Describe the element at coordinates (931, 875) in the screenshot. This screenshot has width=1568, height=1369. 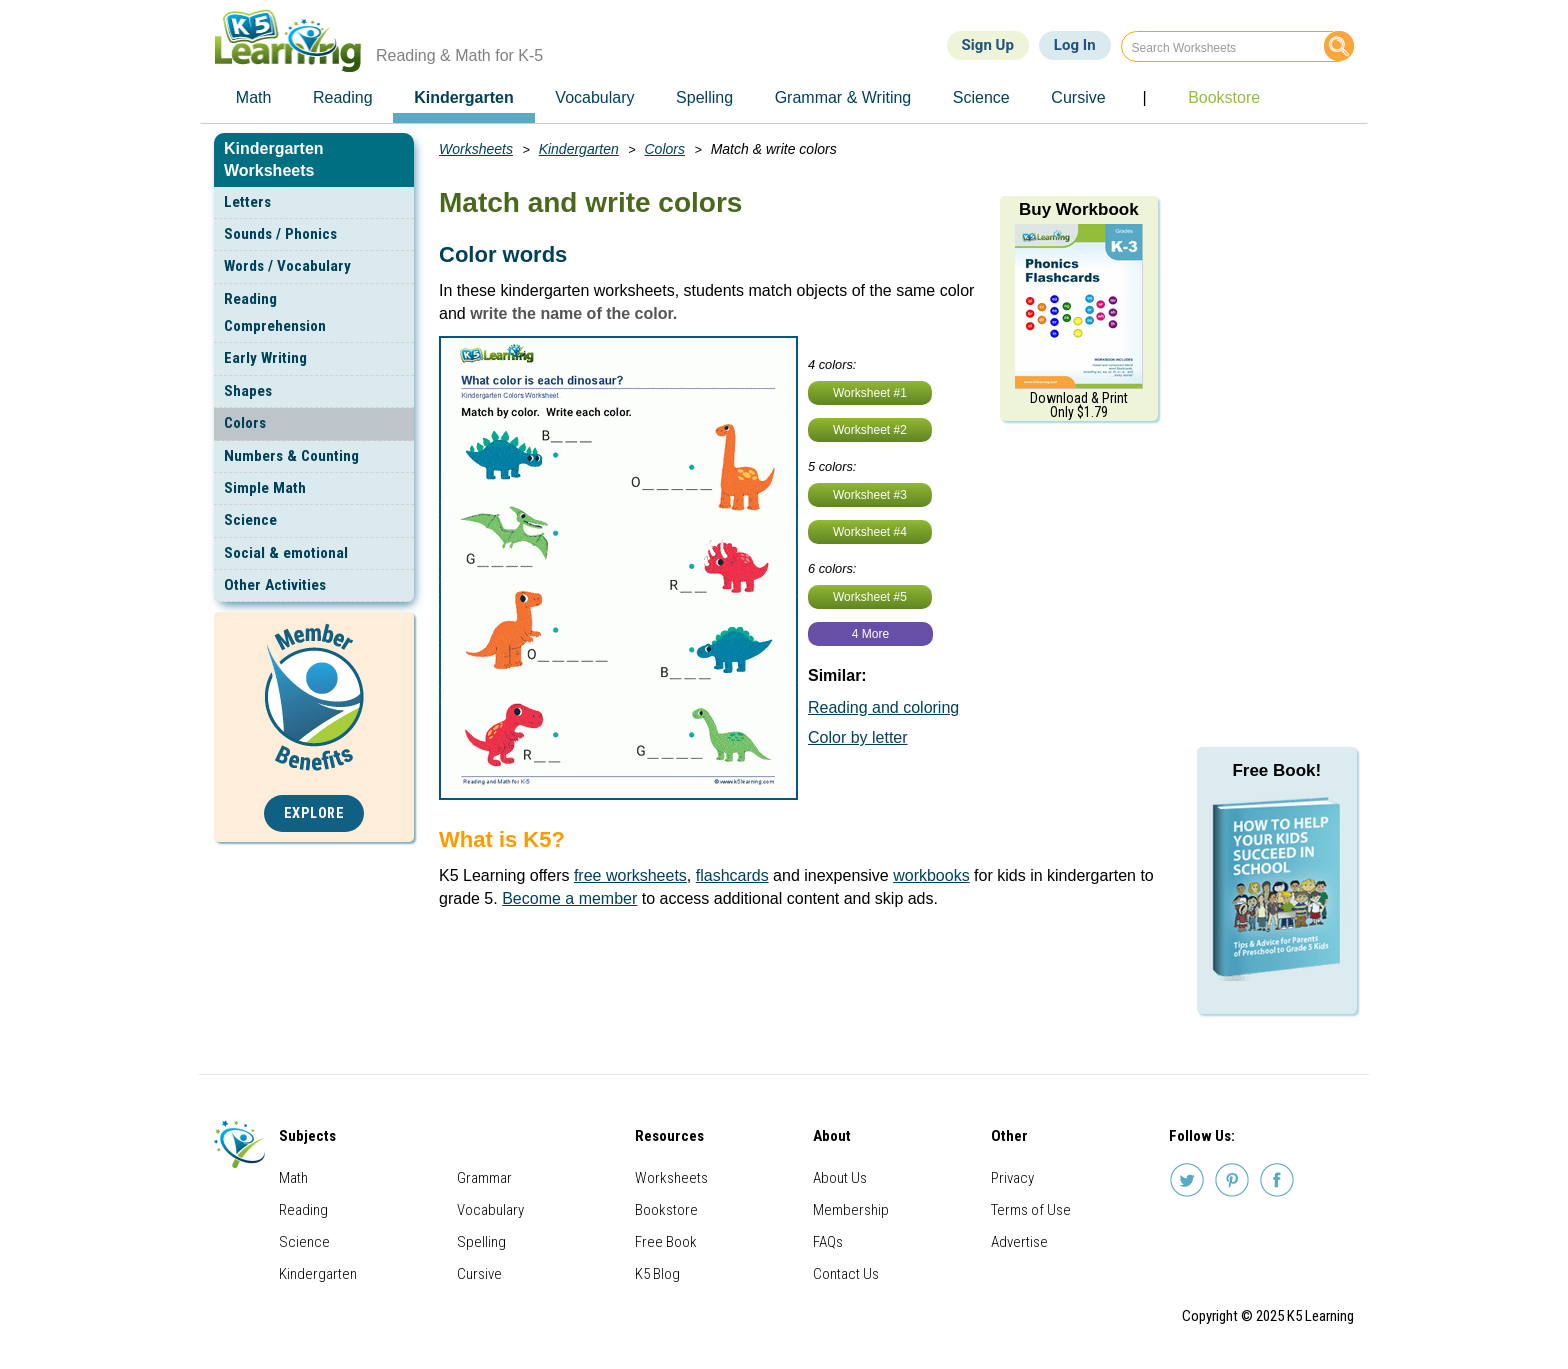
I see `workbooks` at that location.